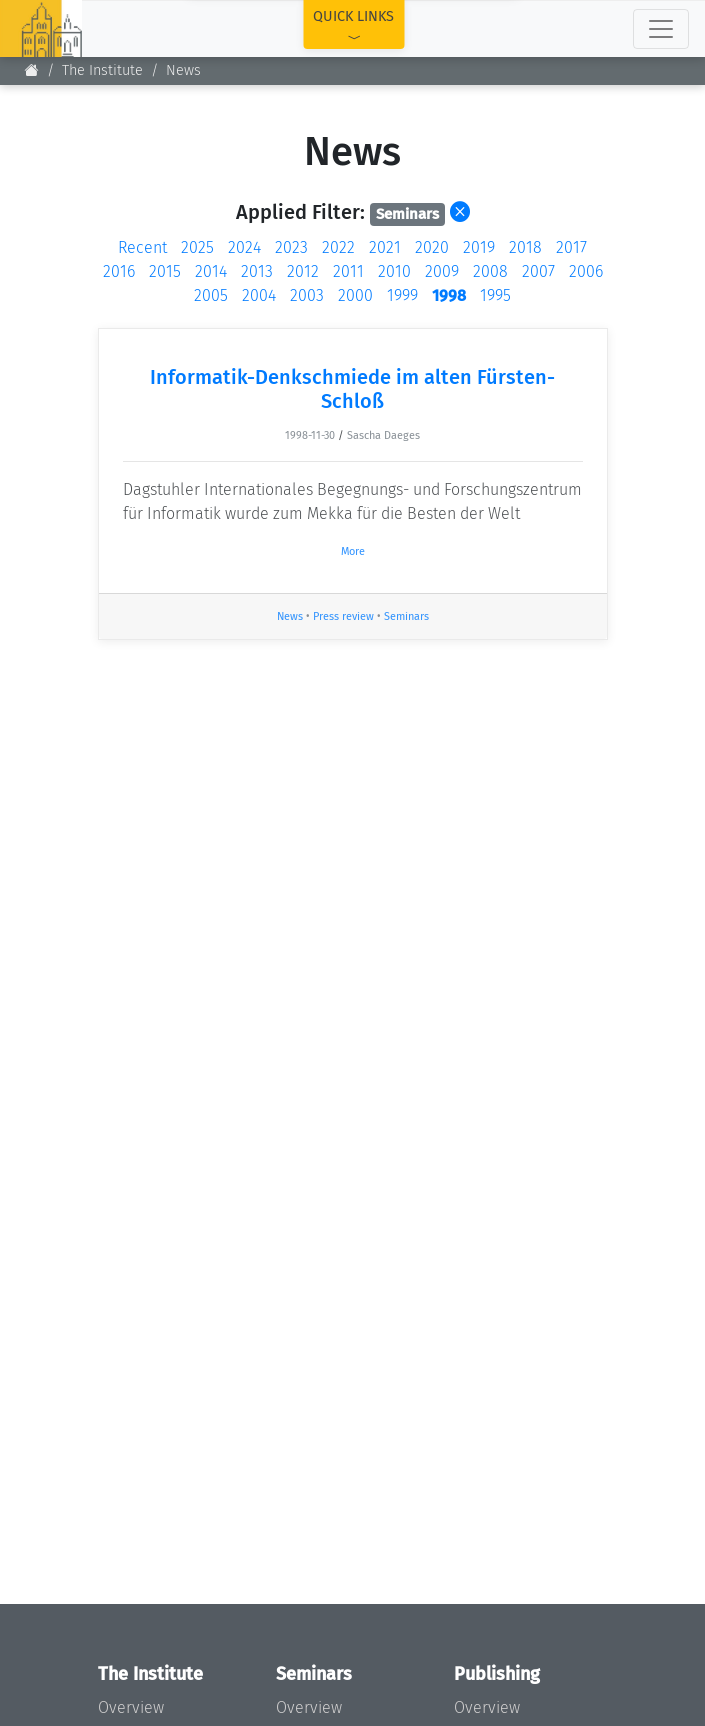 The image size is (705, 1726). Describe the element at coordinates (348, 271) in the screenshot. I see `2011` at that location.